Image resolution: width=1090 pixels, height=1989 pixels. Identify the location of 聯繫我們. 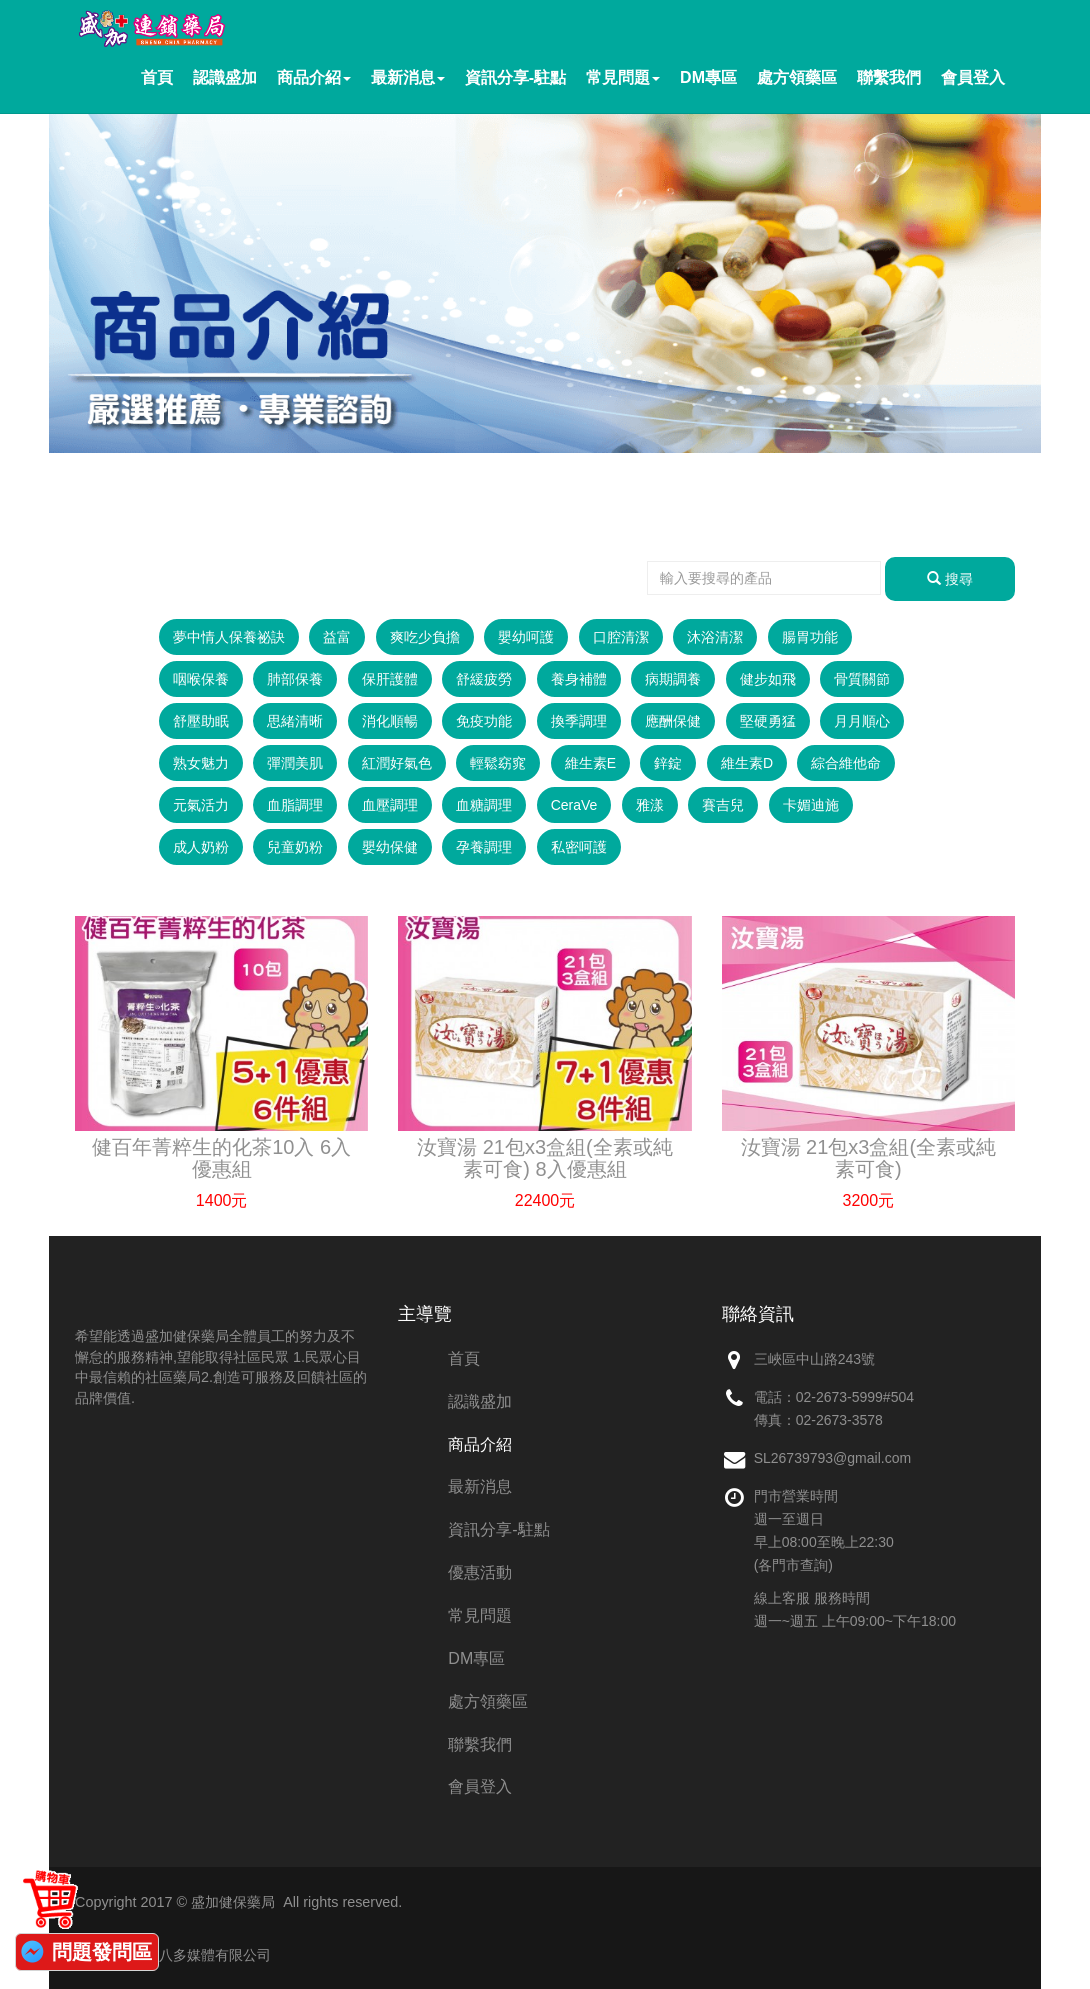
(889, 77).